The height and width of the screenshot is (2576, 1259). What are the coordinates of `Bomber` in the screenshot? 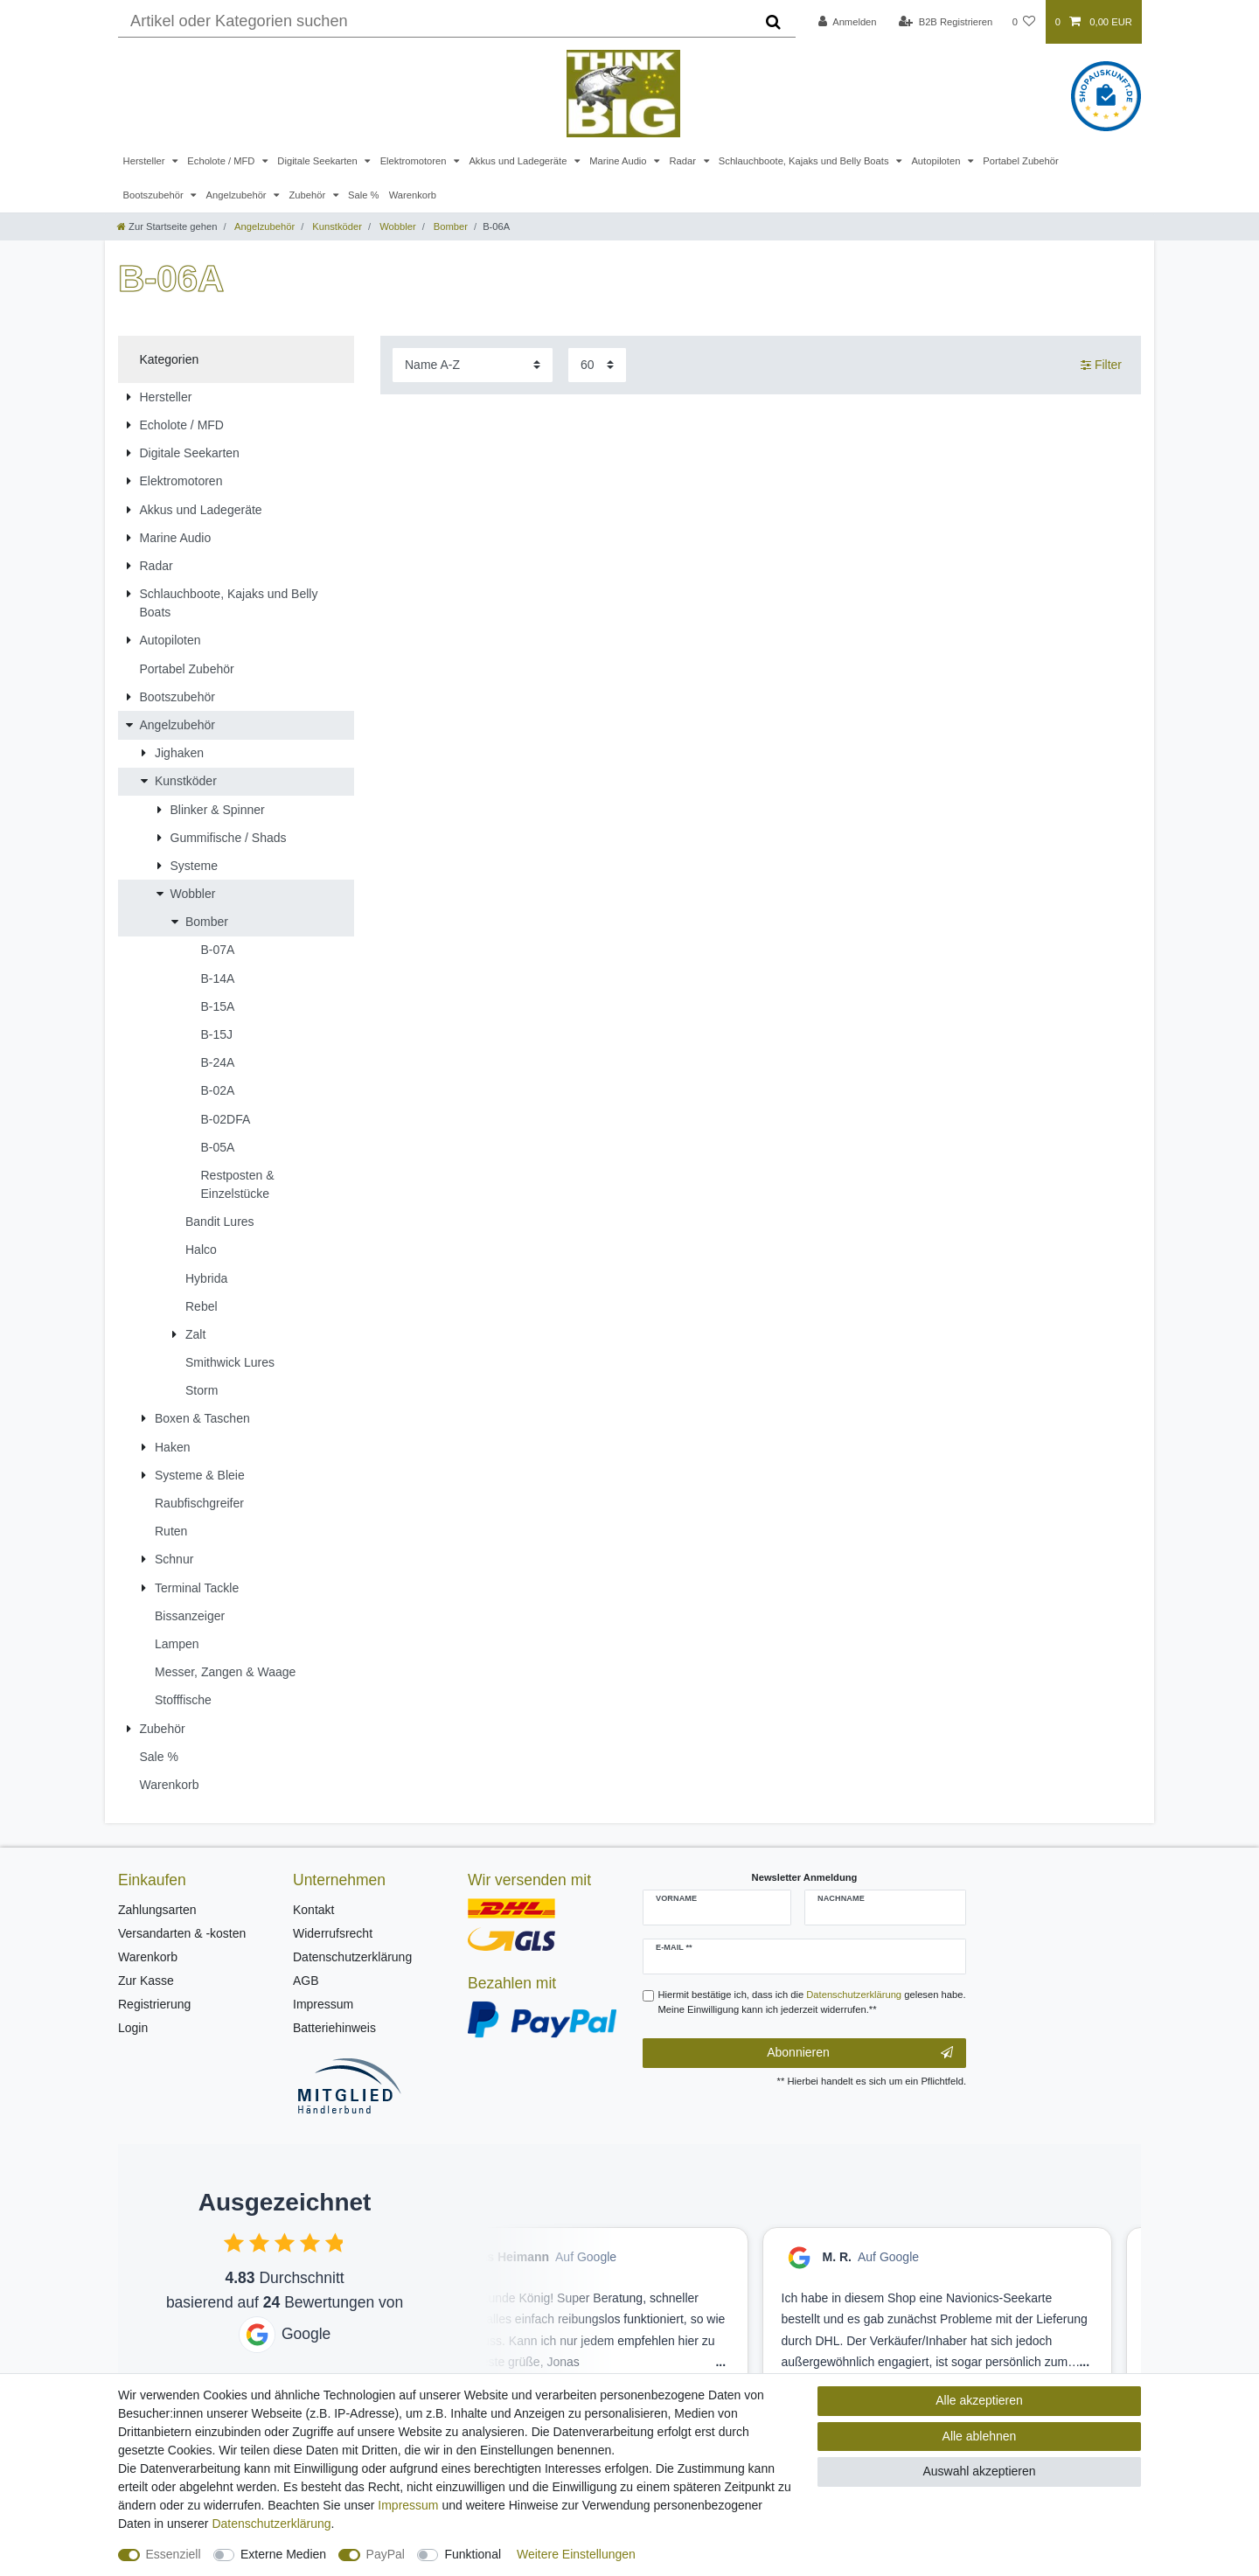 It's located at (449, 226).